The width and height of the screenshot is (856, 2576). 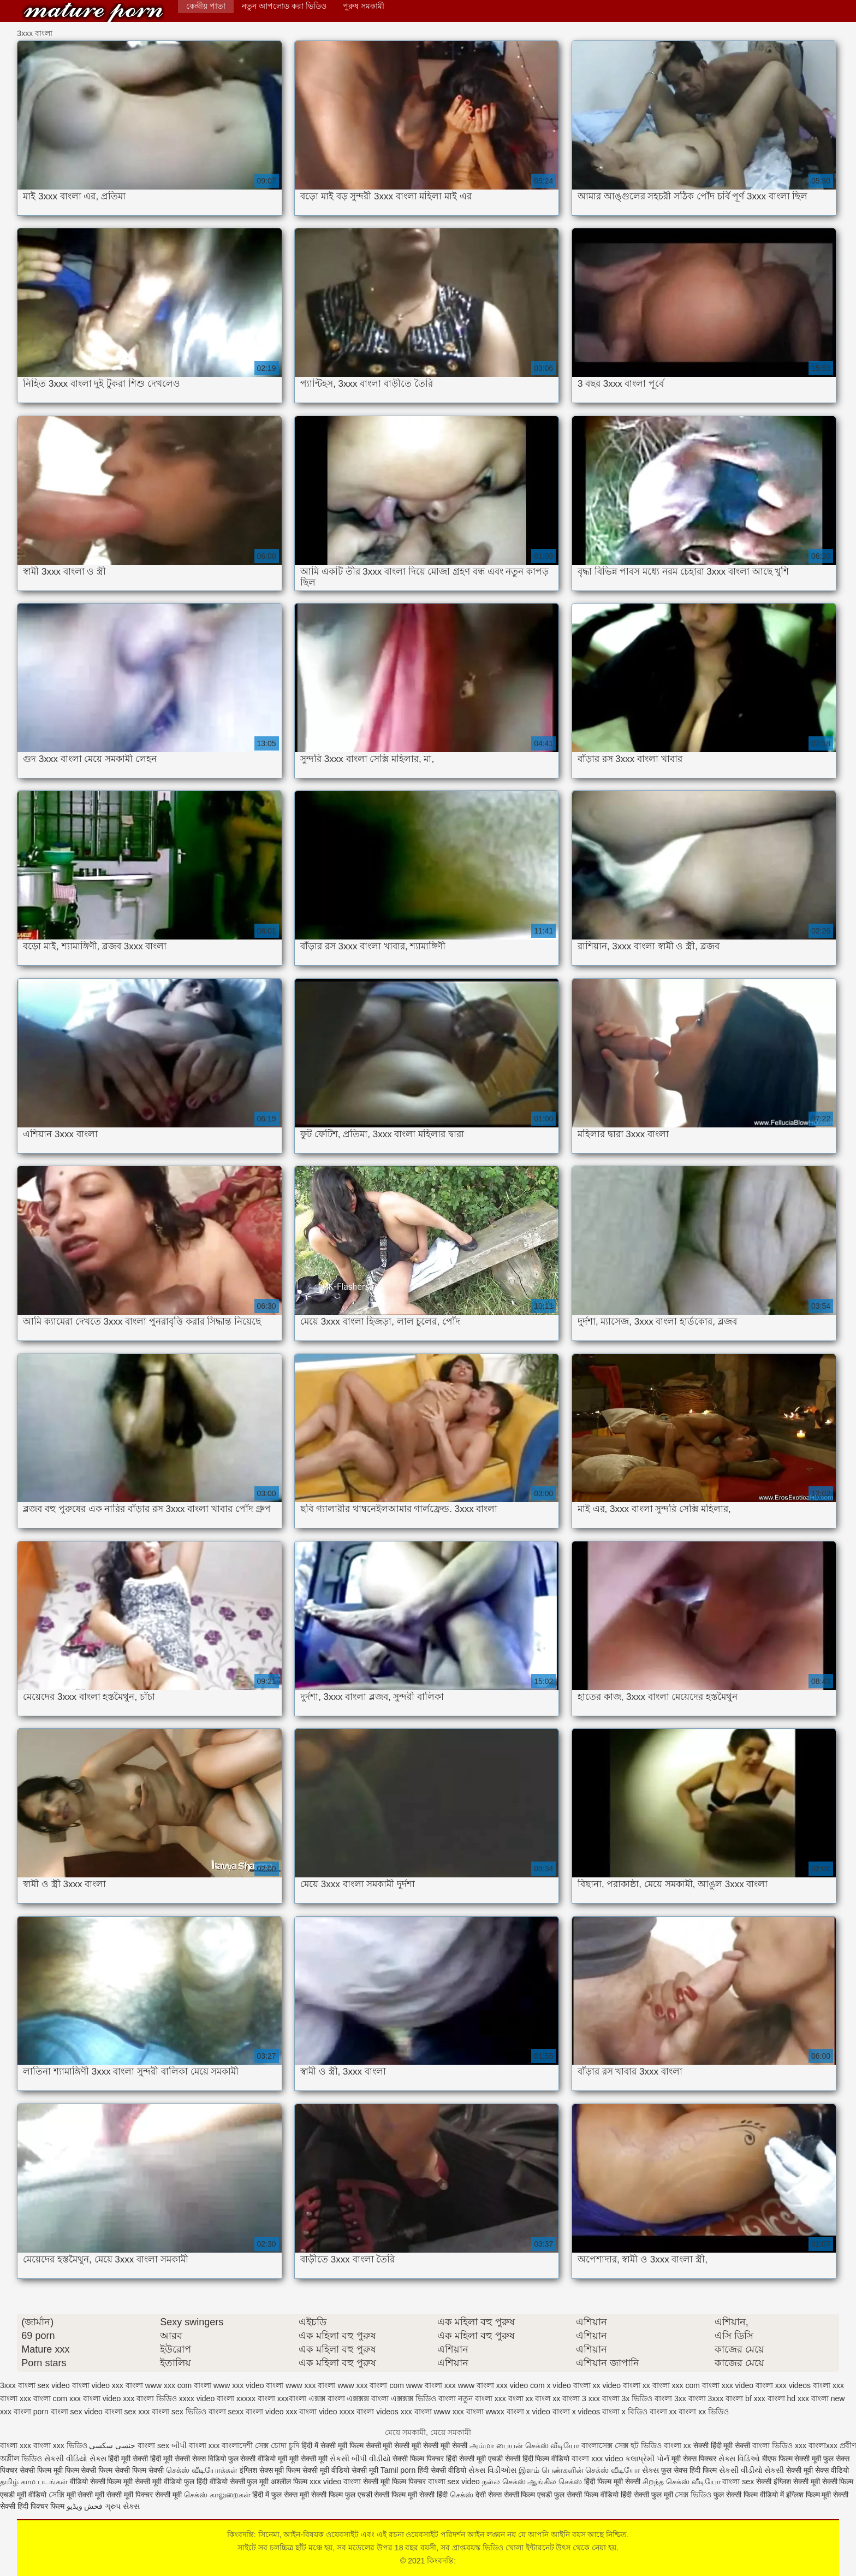 What do you see at coordinates (64, 2385) in the screenshot?
I see `sex video বাংলা` at bounding box center [64, 2385].